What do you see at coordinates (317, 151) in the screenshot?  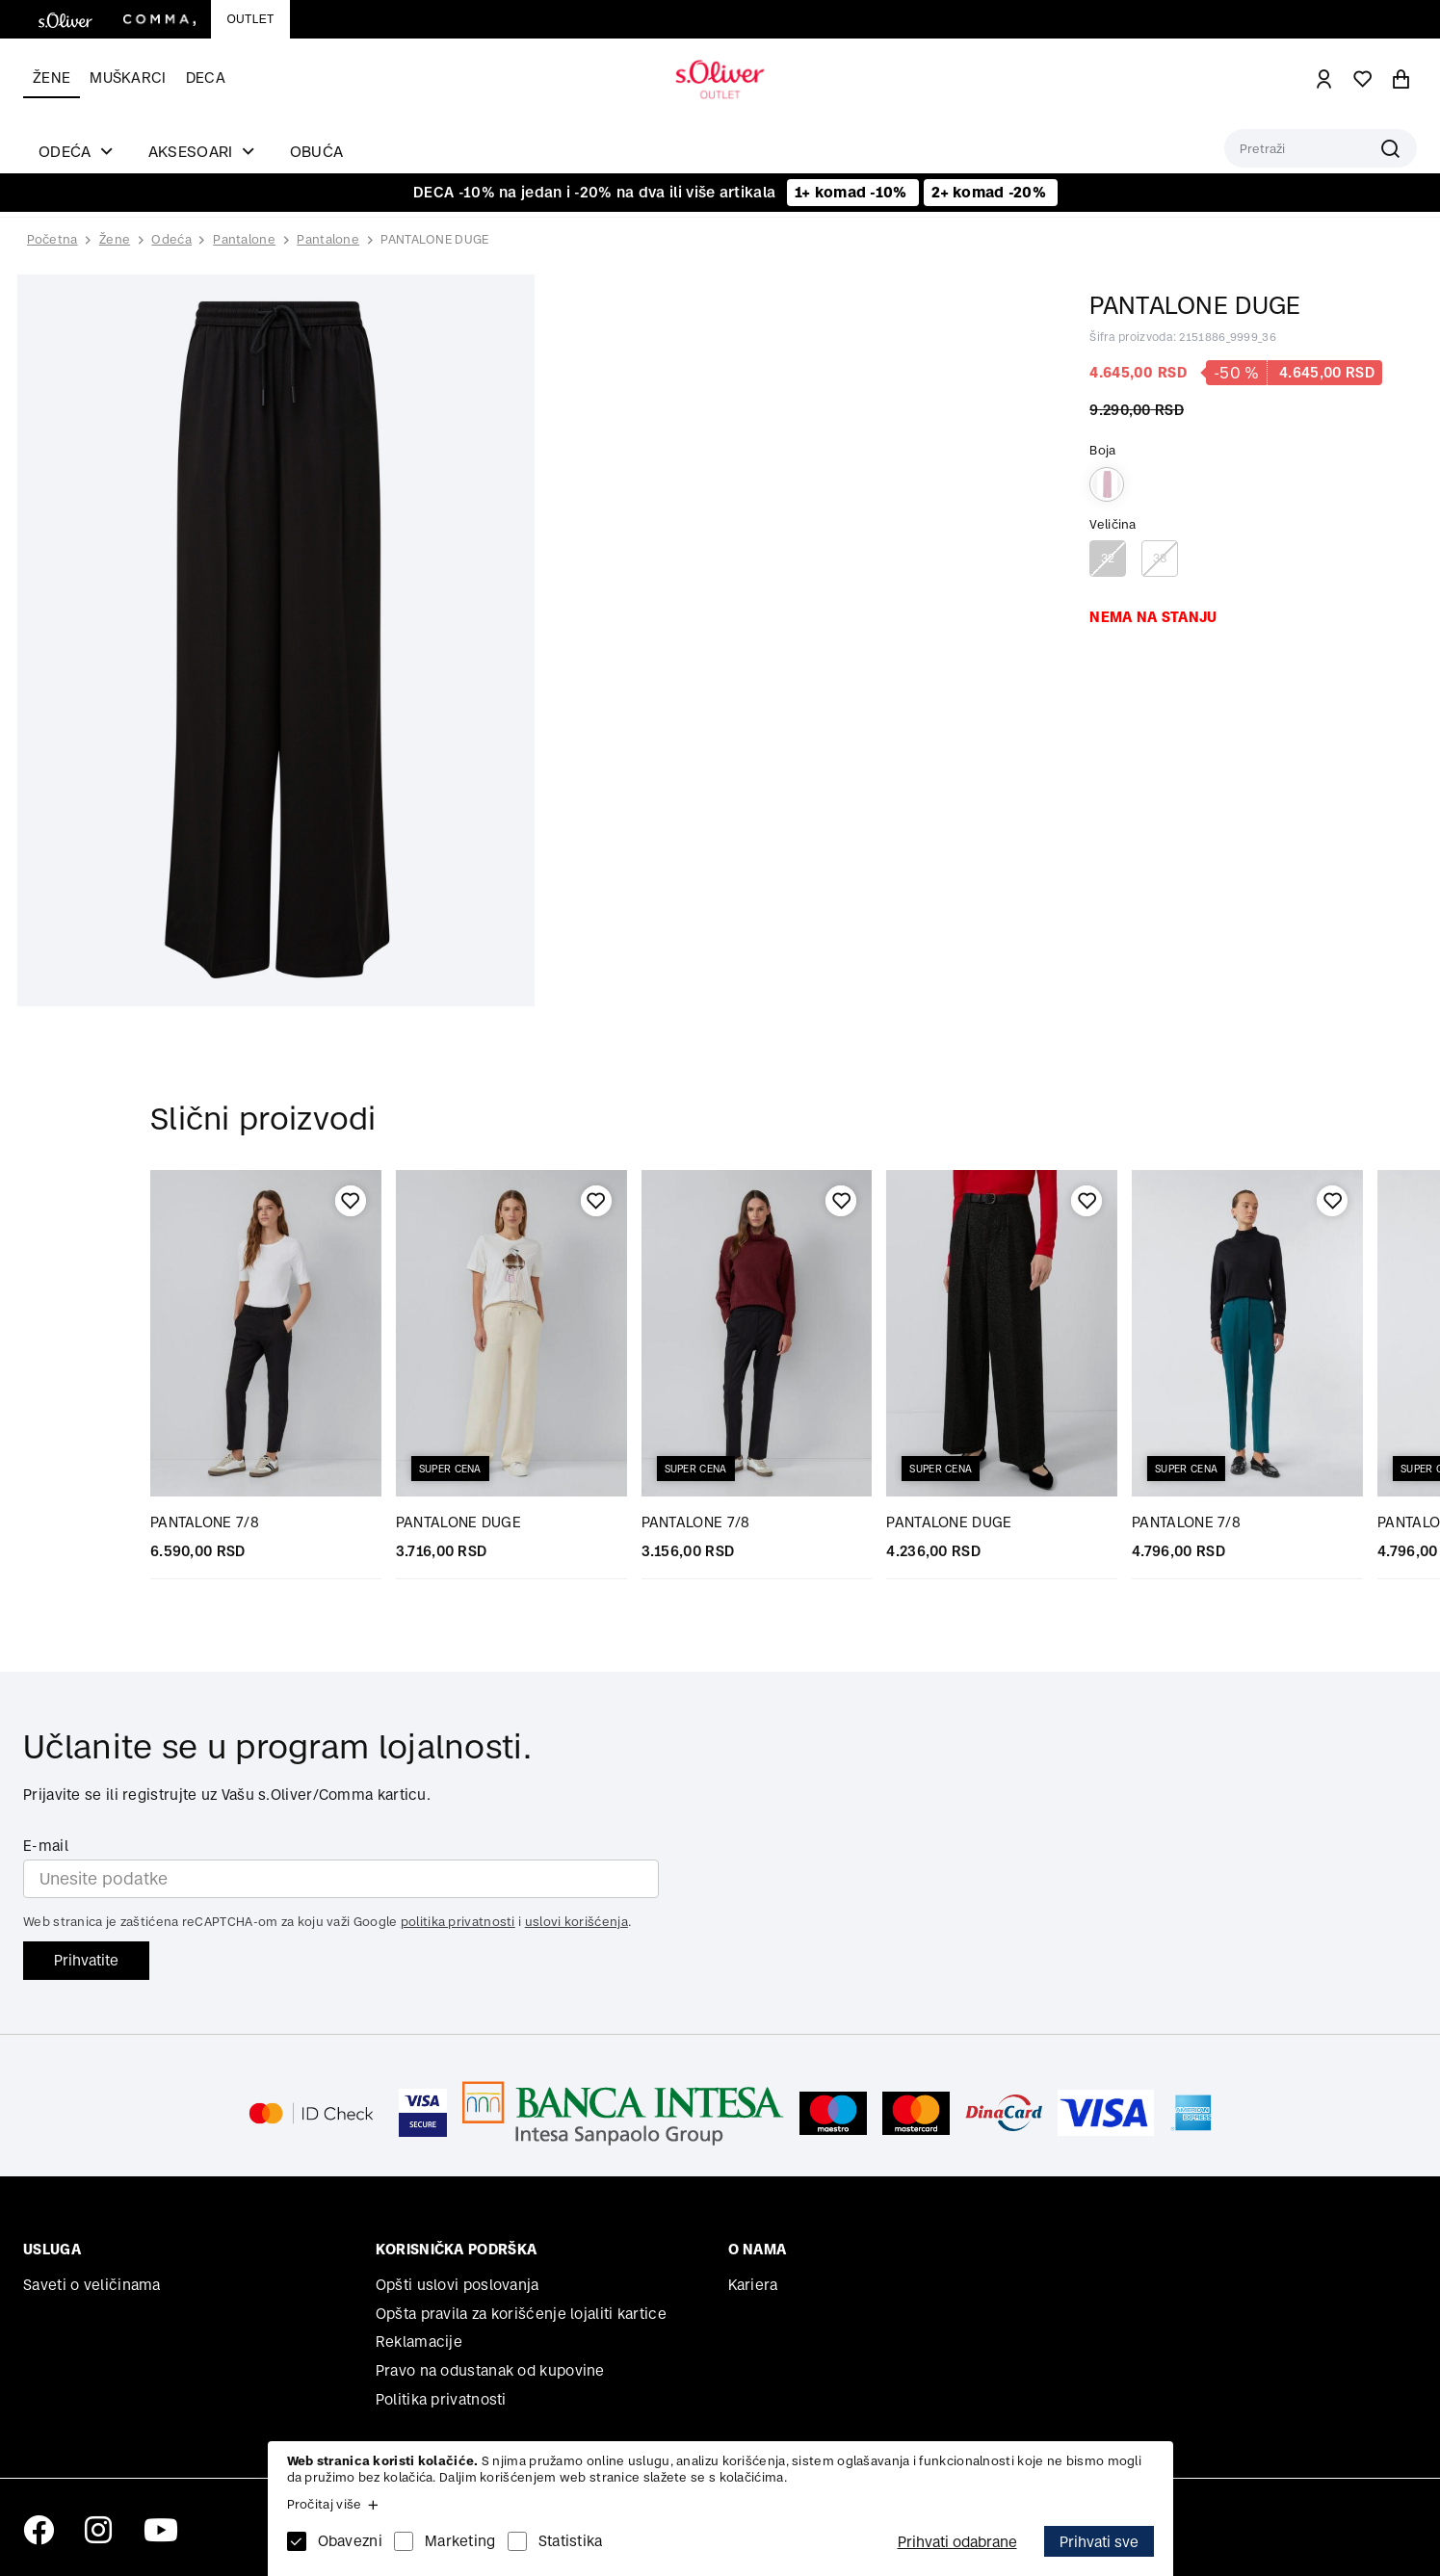 I see `Obuća` at bounding box center [317, 151].